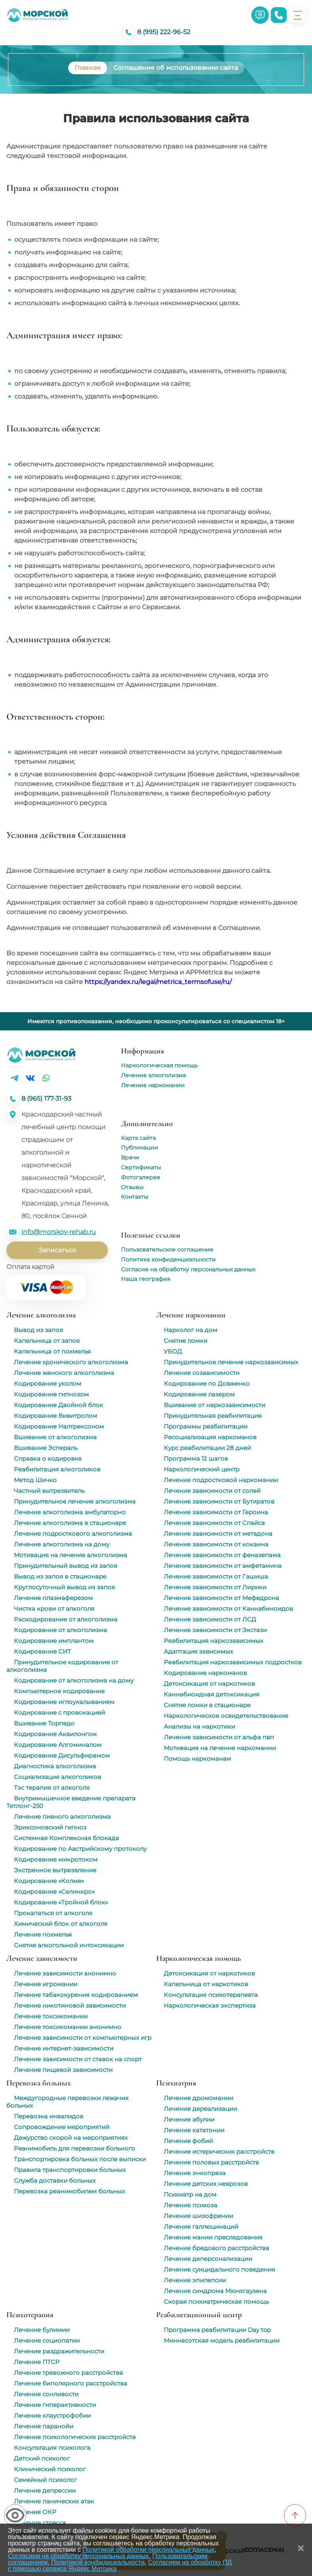 The height and width of the screenshot is (2576, 312). What do you see at coordinates (45, 2490) in the screenshot?
I see `Лечение депрессии` at bounding box center [45, 2490].